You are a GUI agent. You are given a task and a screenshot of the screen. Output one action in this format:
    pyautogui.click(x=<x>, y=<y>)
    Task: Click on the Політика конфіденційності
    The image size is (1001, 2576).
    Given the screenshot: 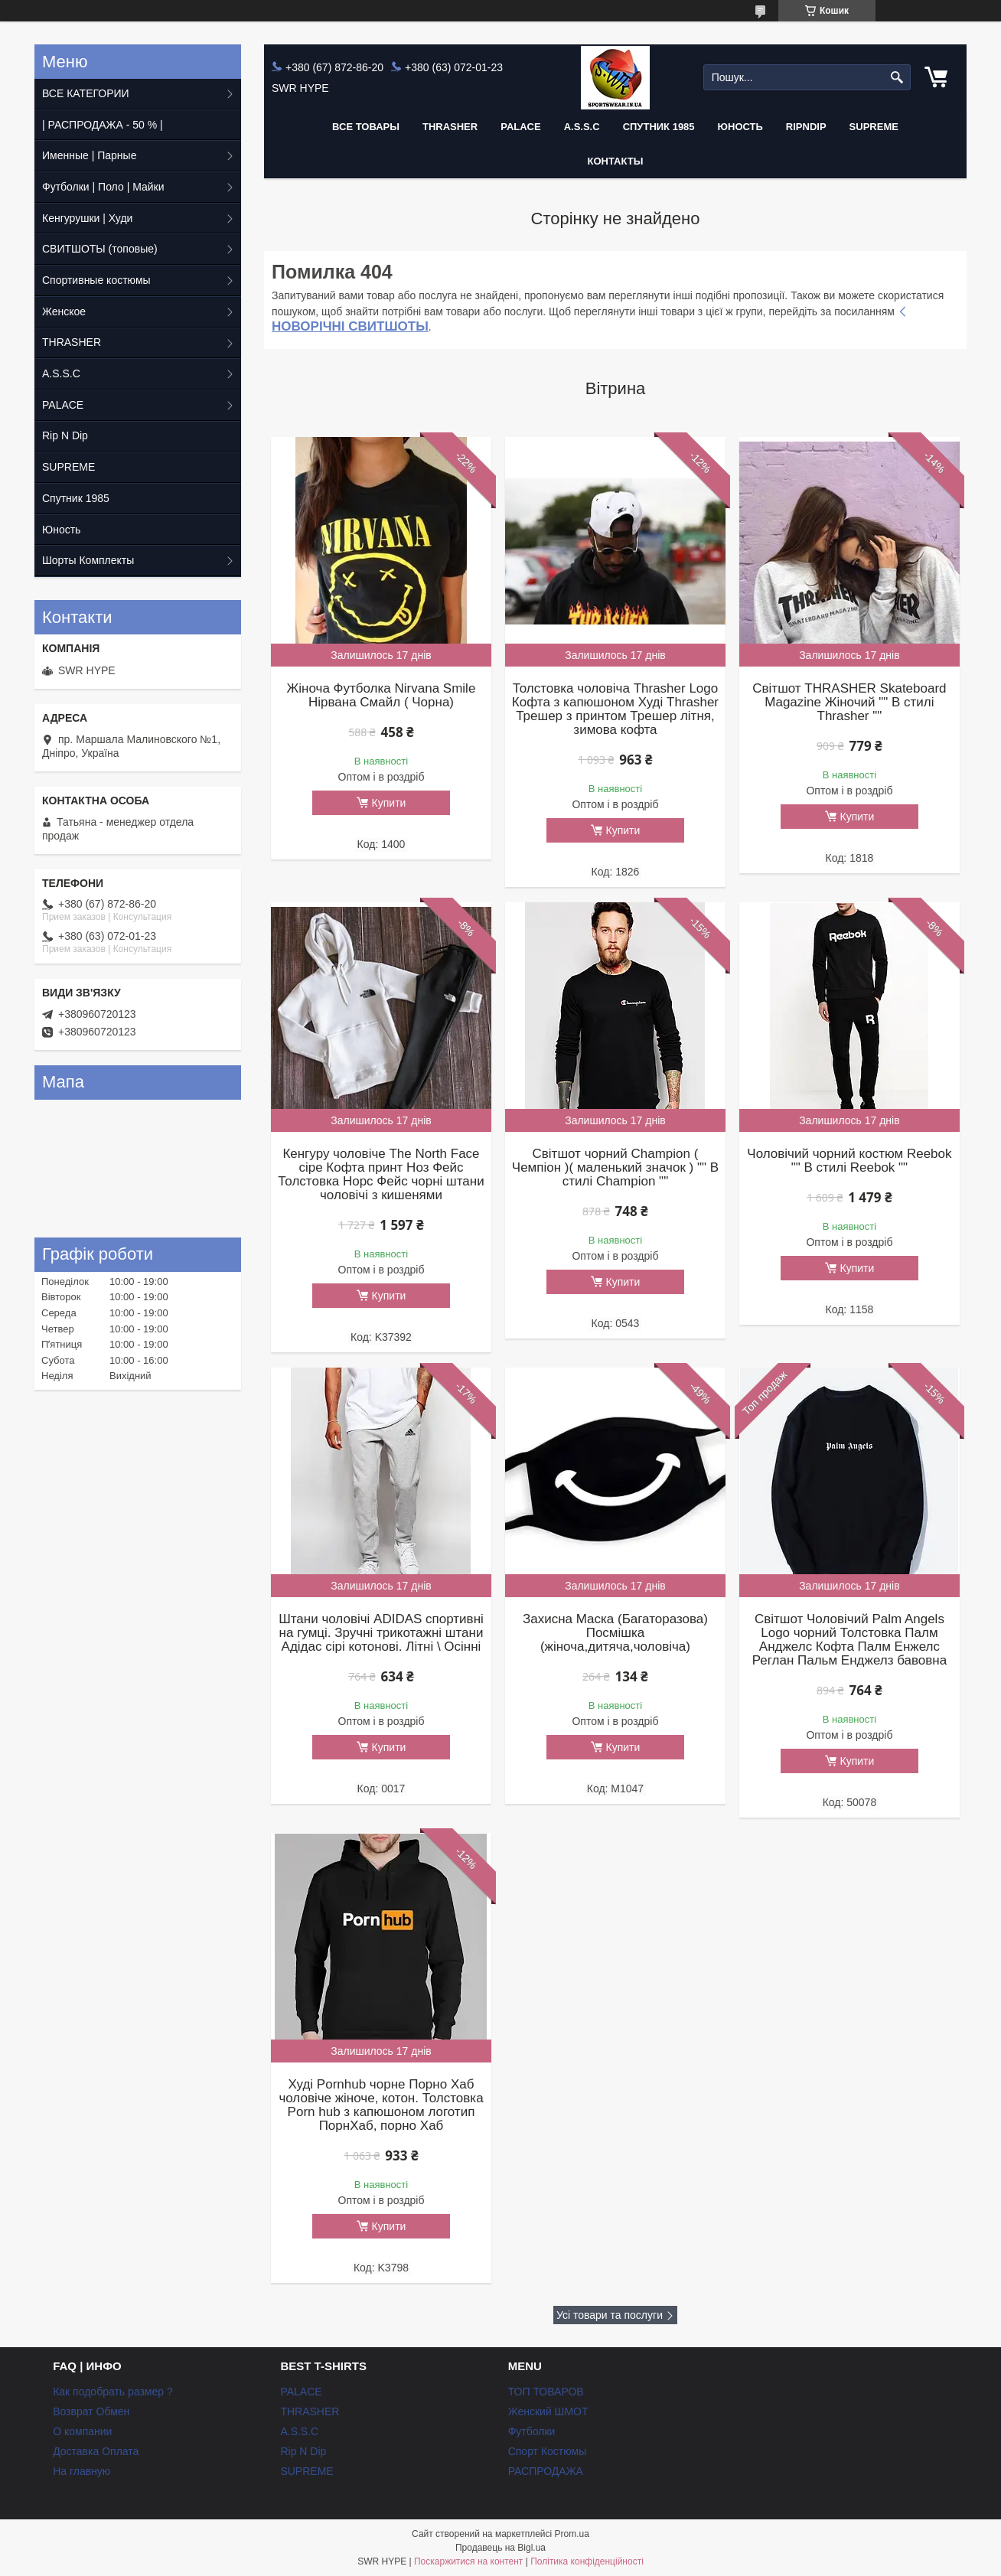 What is the action you would take?
    pyautogui.click(x=587, y=2561)
    